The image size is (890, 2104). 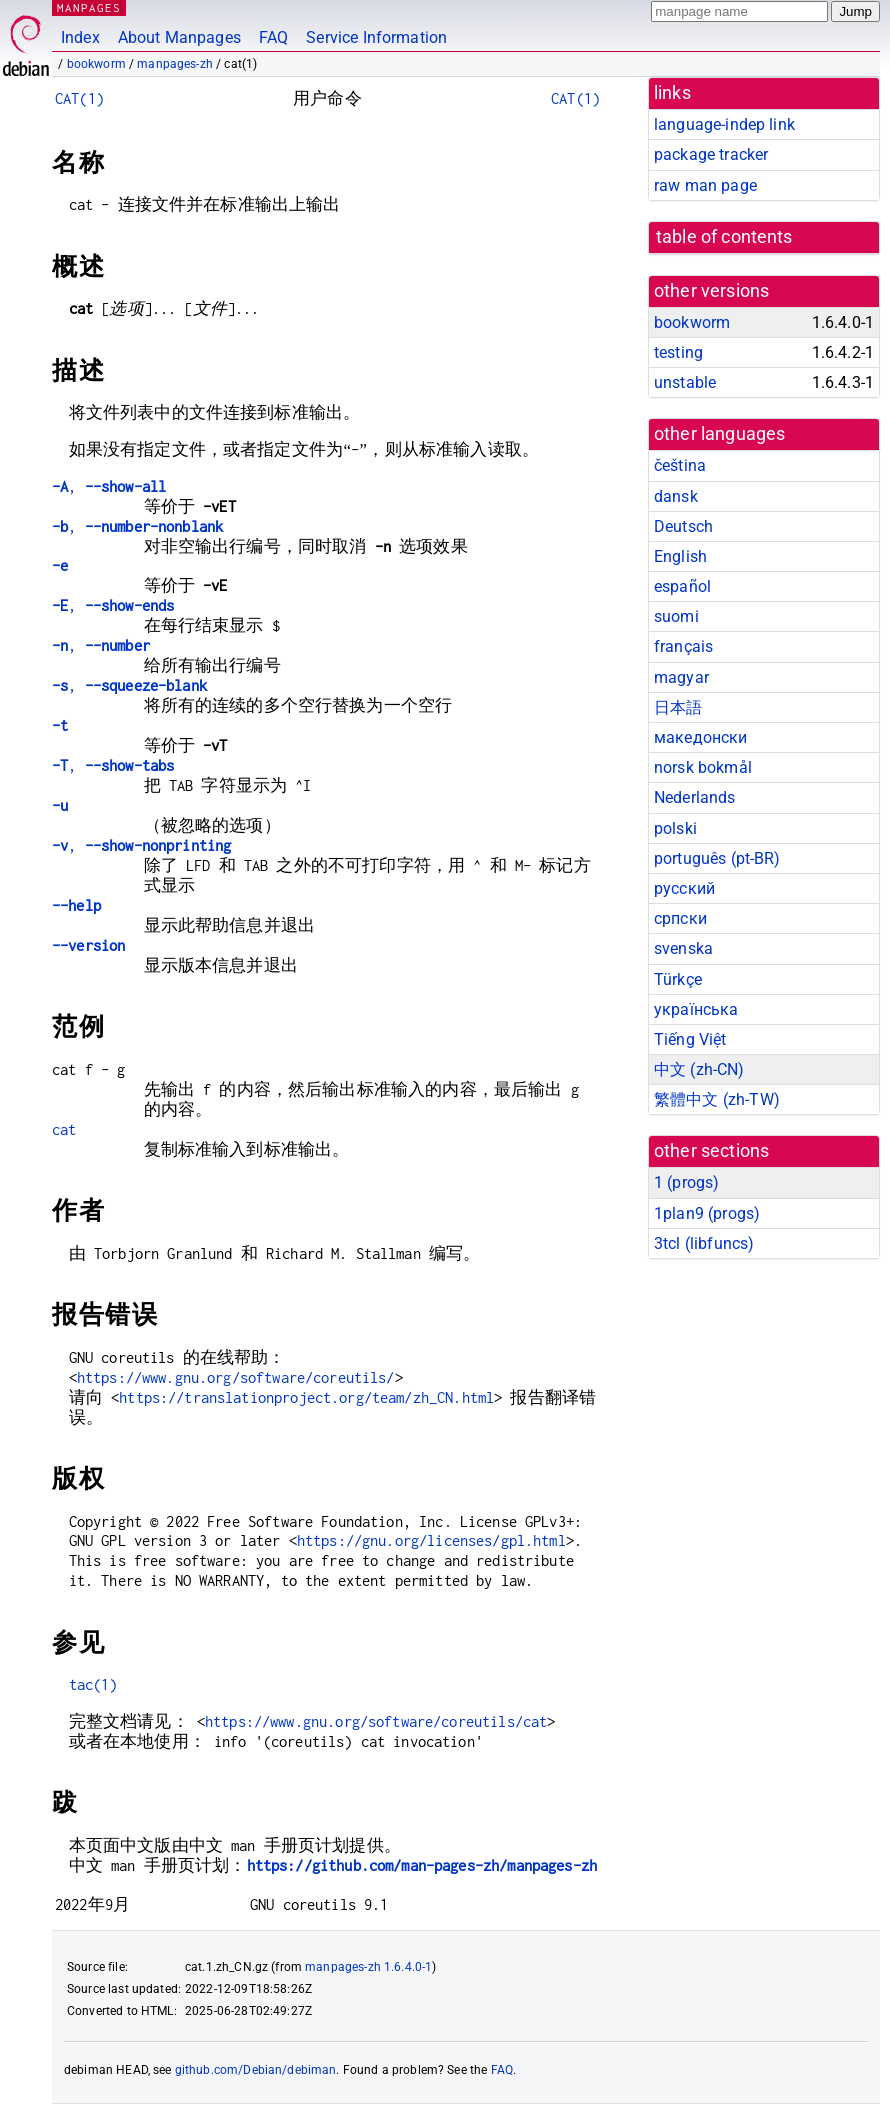 I want to click on raw man page, so click(x=705, y=185).